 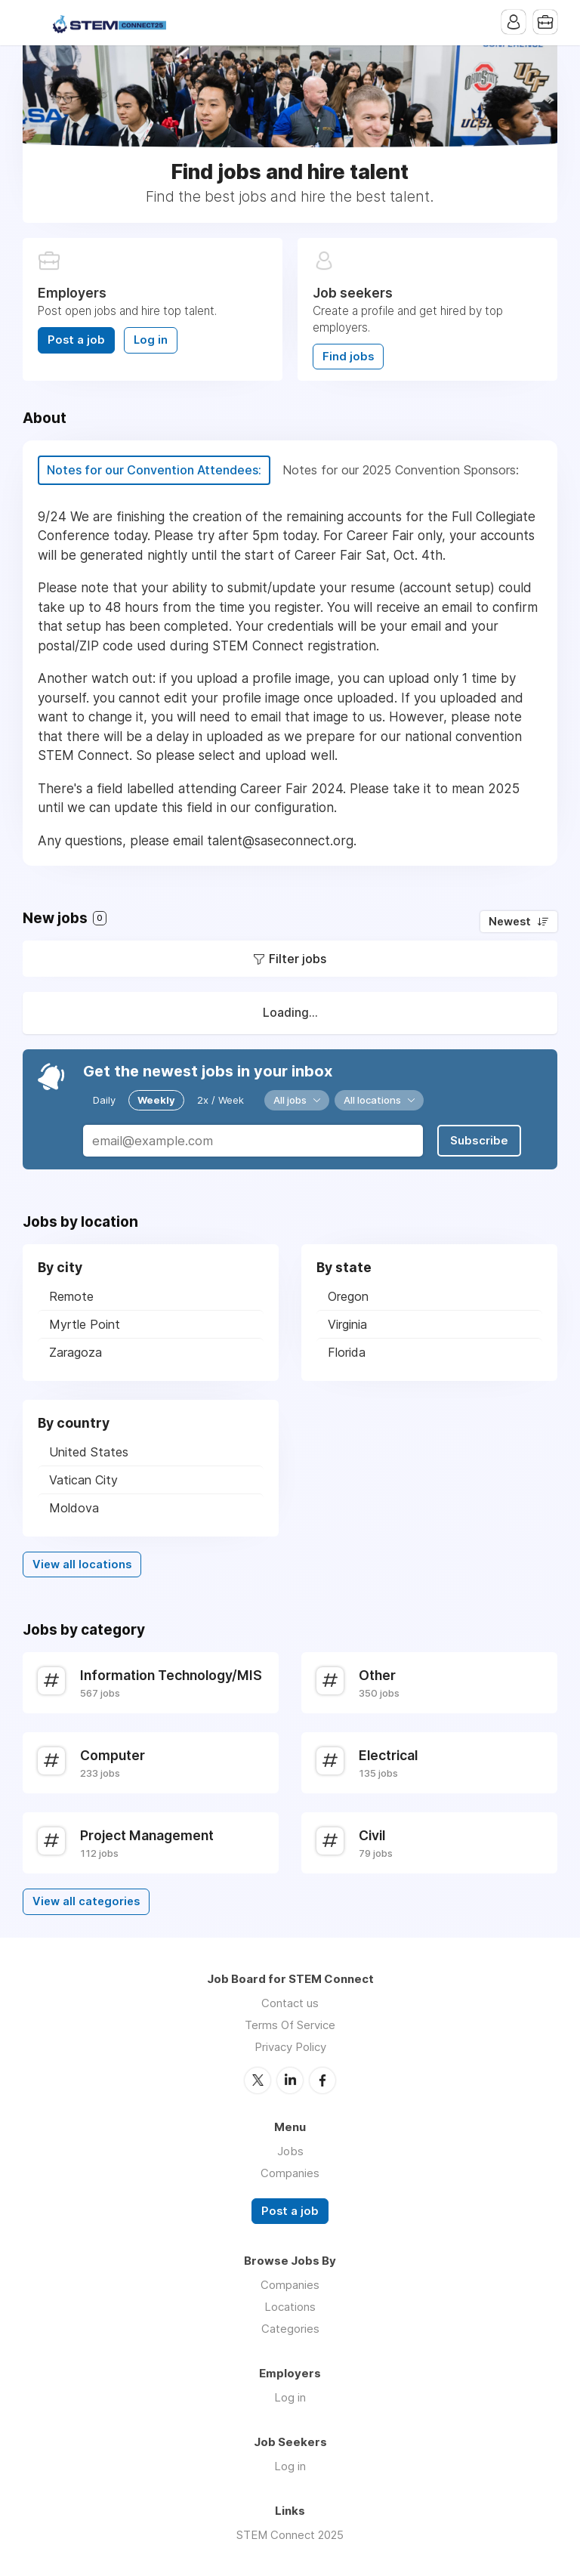 I want to click on Myrtle Point, so click(x=84, y=1324).